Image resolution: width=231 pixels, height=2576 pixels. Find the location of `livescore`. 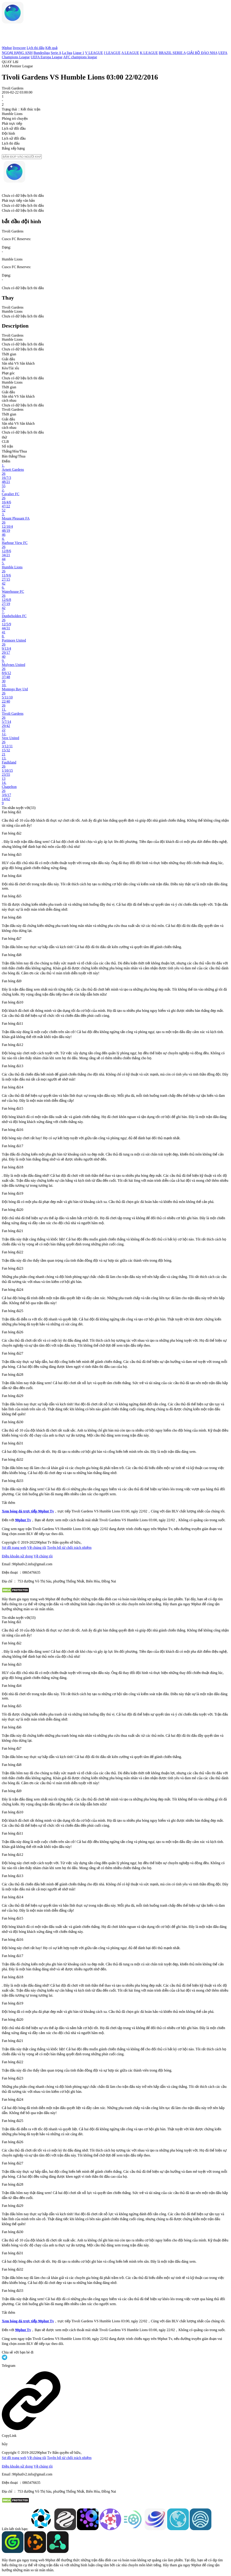

livescore is located at coordinates (19, 48).